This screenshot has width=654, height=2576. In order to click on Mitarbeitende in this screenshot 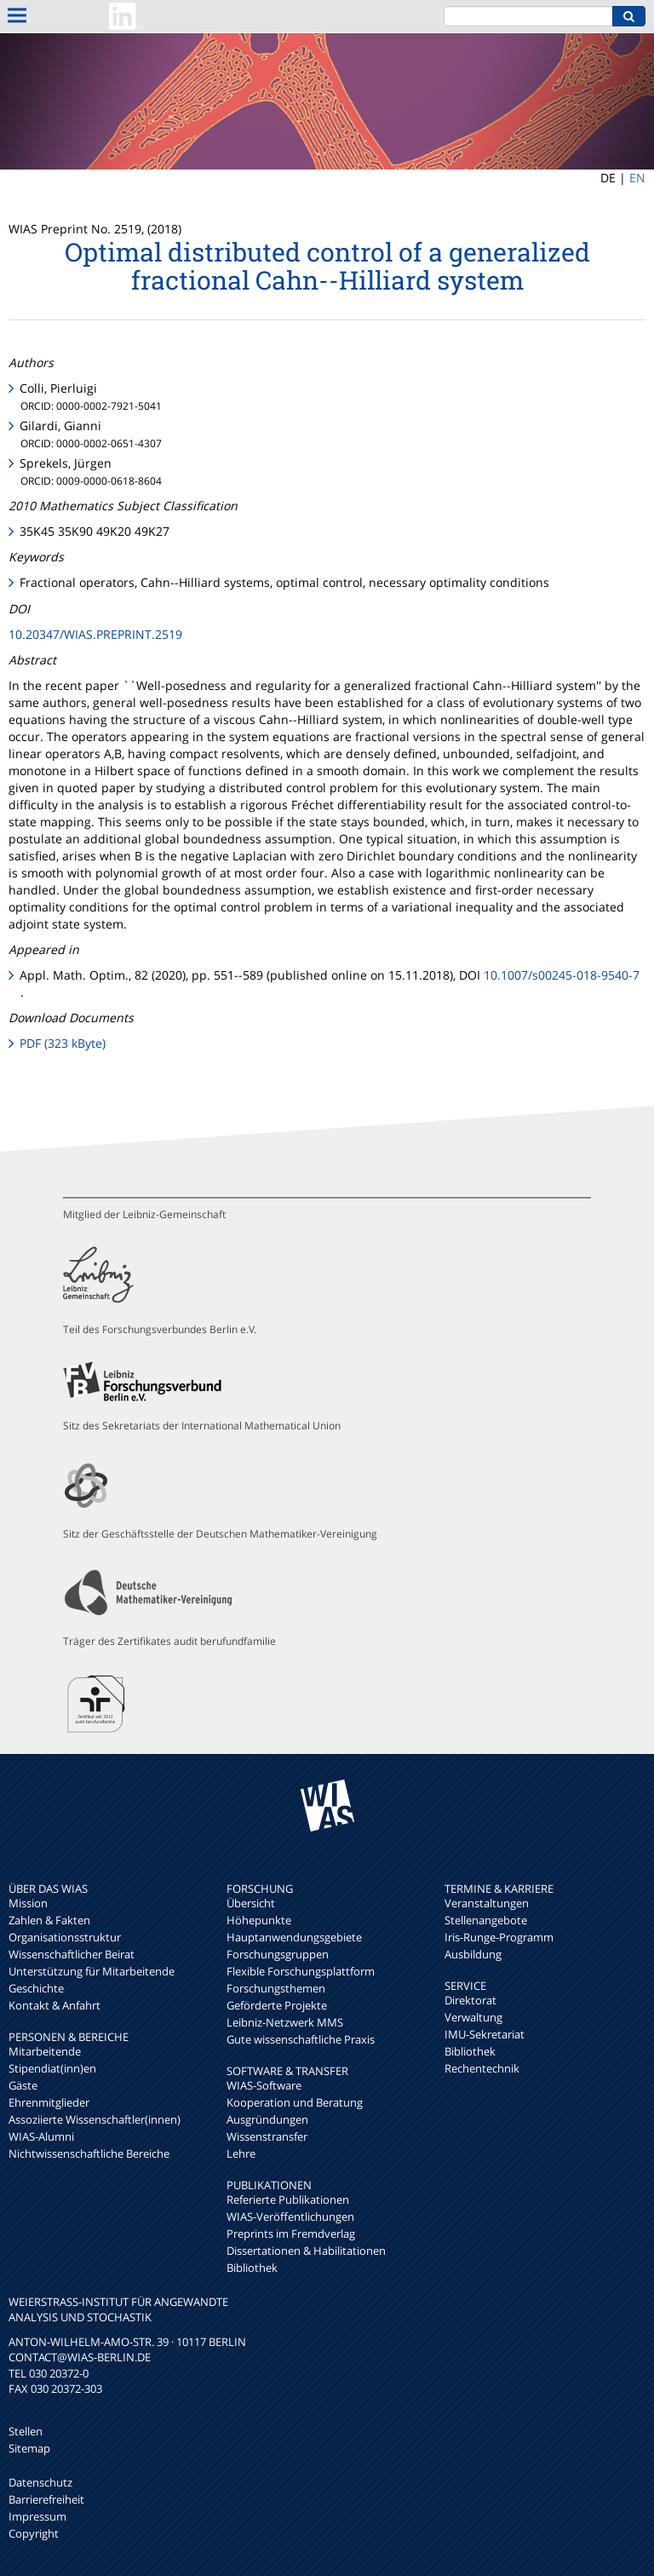, I will do `click(45, 2051)`.